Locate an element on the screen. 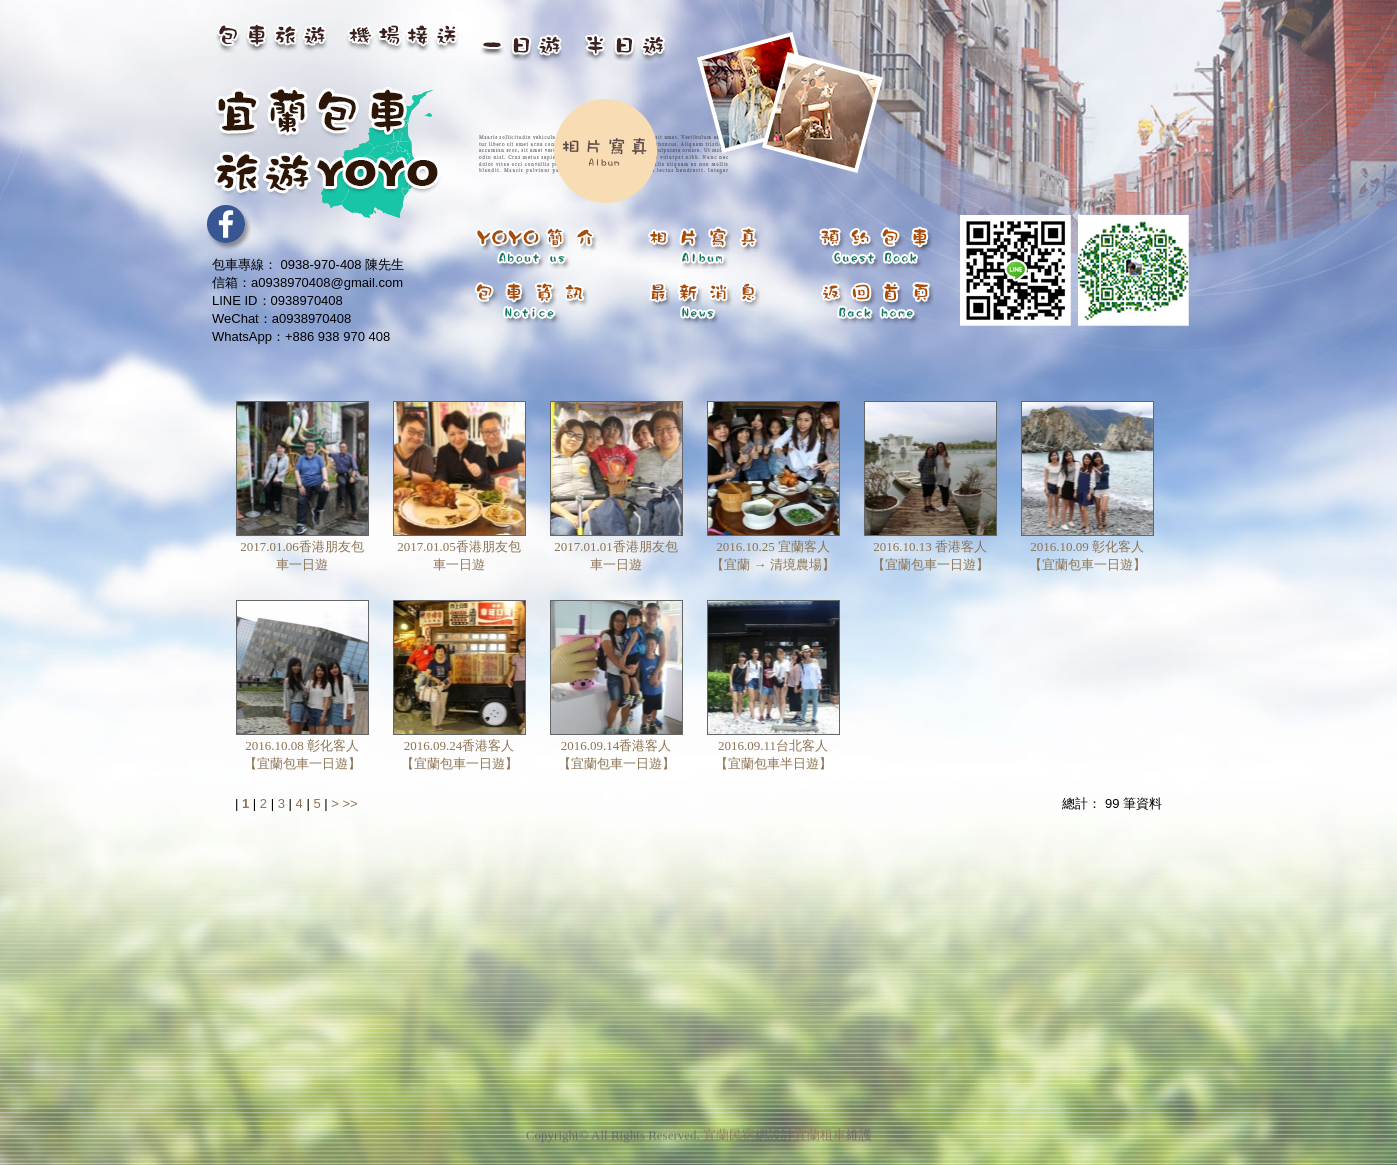 This screenshot has height=1165, width=1397. 宜蘭租車 is located at coordinates (820, 1127).